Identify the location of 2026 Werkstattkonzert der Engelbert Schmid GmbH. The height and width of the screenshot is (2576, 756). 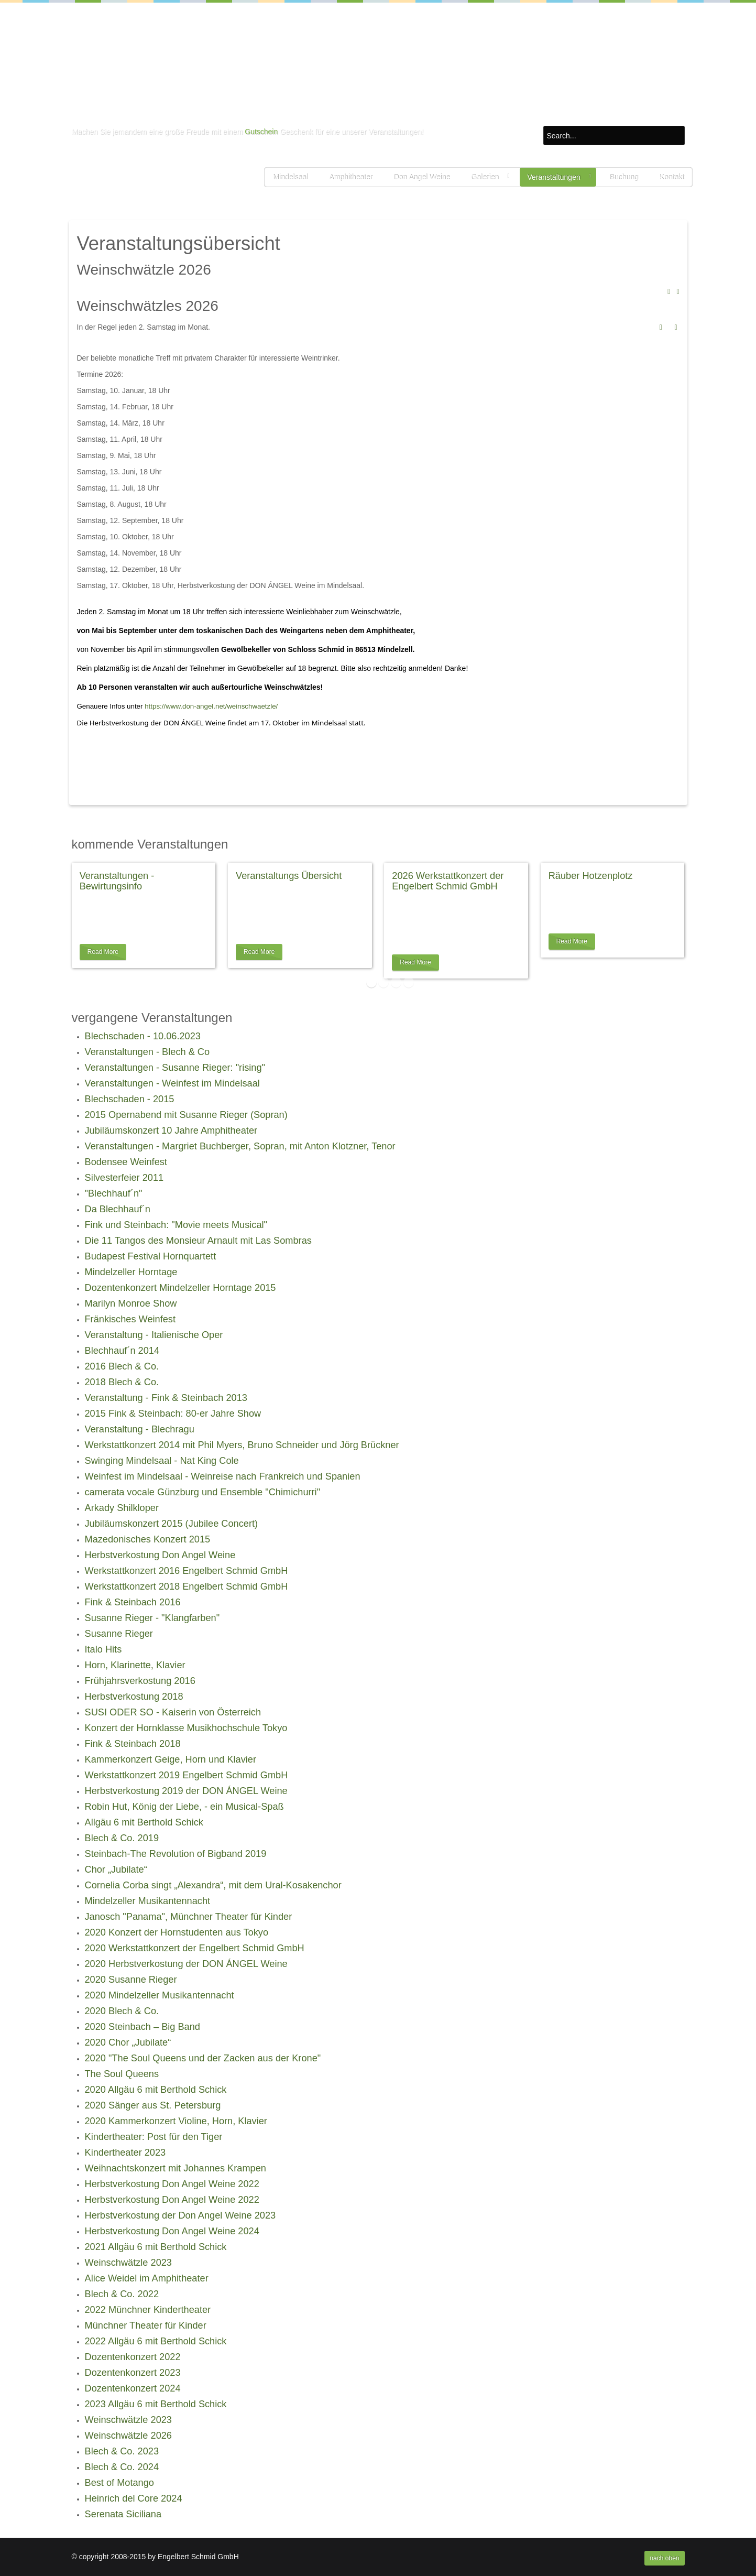
(447, 881).